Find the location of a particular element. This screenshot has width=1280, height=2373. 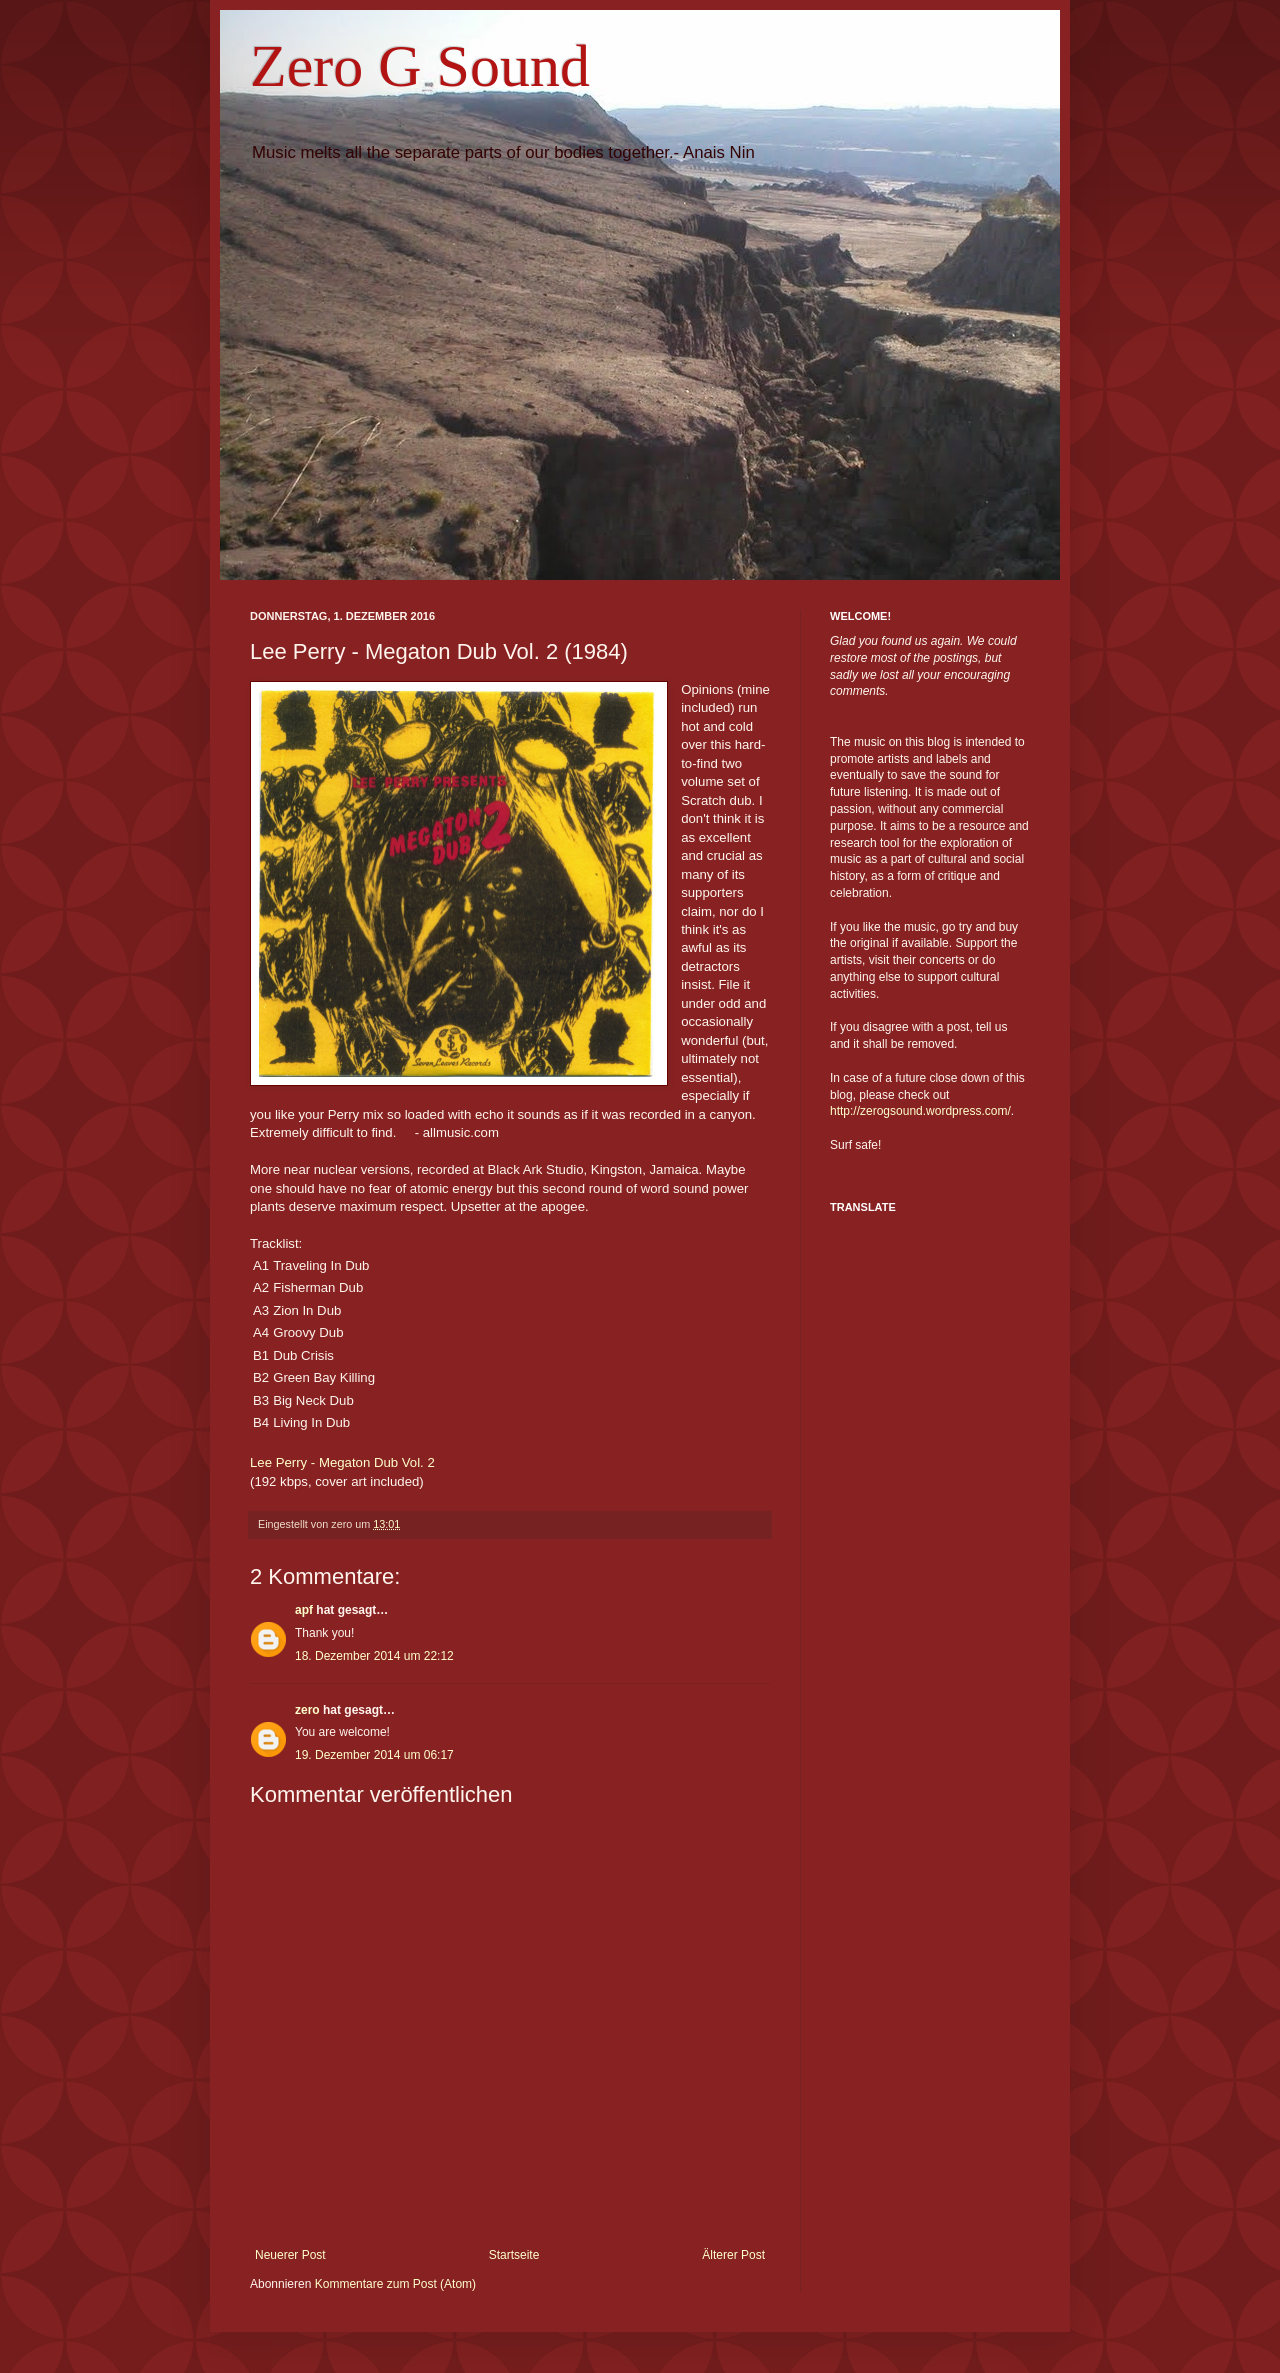

Lee Perry - Megaton Dub Vol. 2 is located at coordinates (342, 1462).